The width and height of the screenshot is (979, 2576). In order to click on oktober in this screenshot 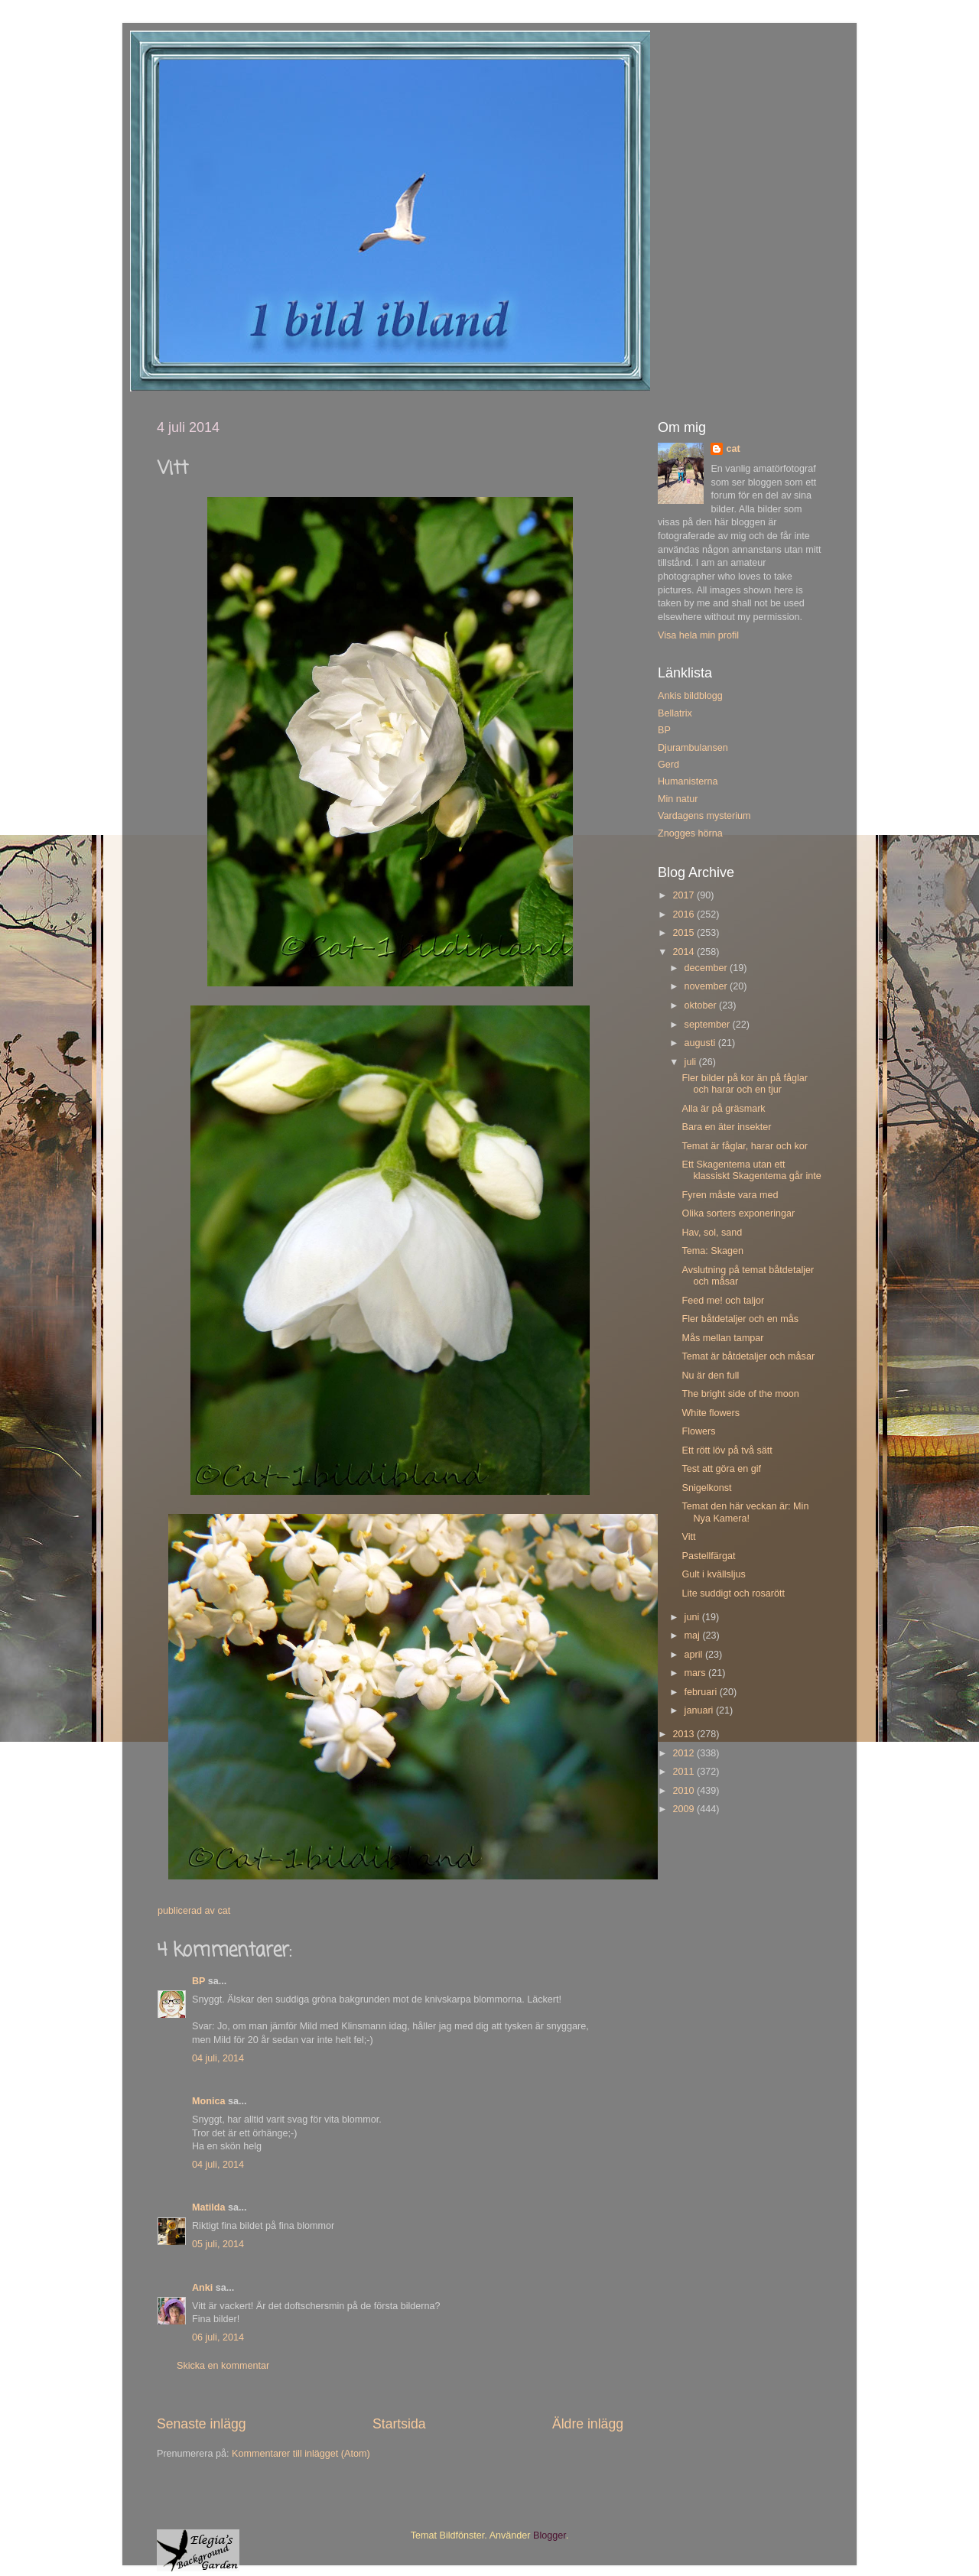, I will do `click(702, 1005)`.